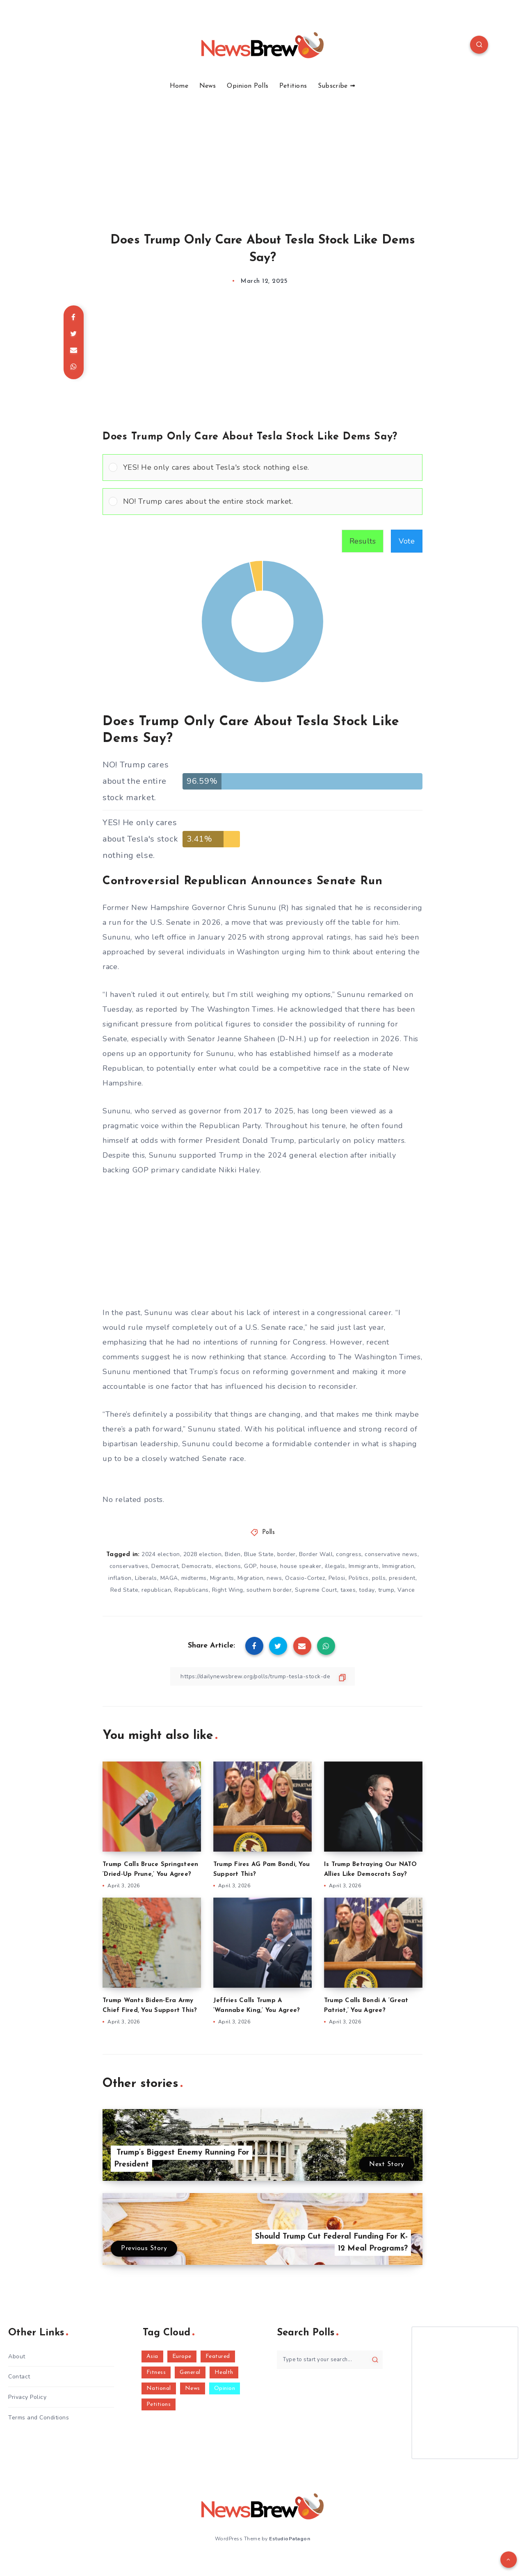 The image size is (525, 2576). I want to click on Migrants, so click(222, 1578).